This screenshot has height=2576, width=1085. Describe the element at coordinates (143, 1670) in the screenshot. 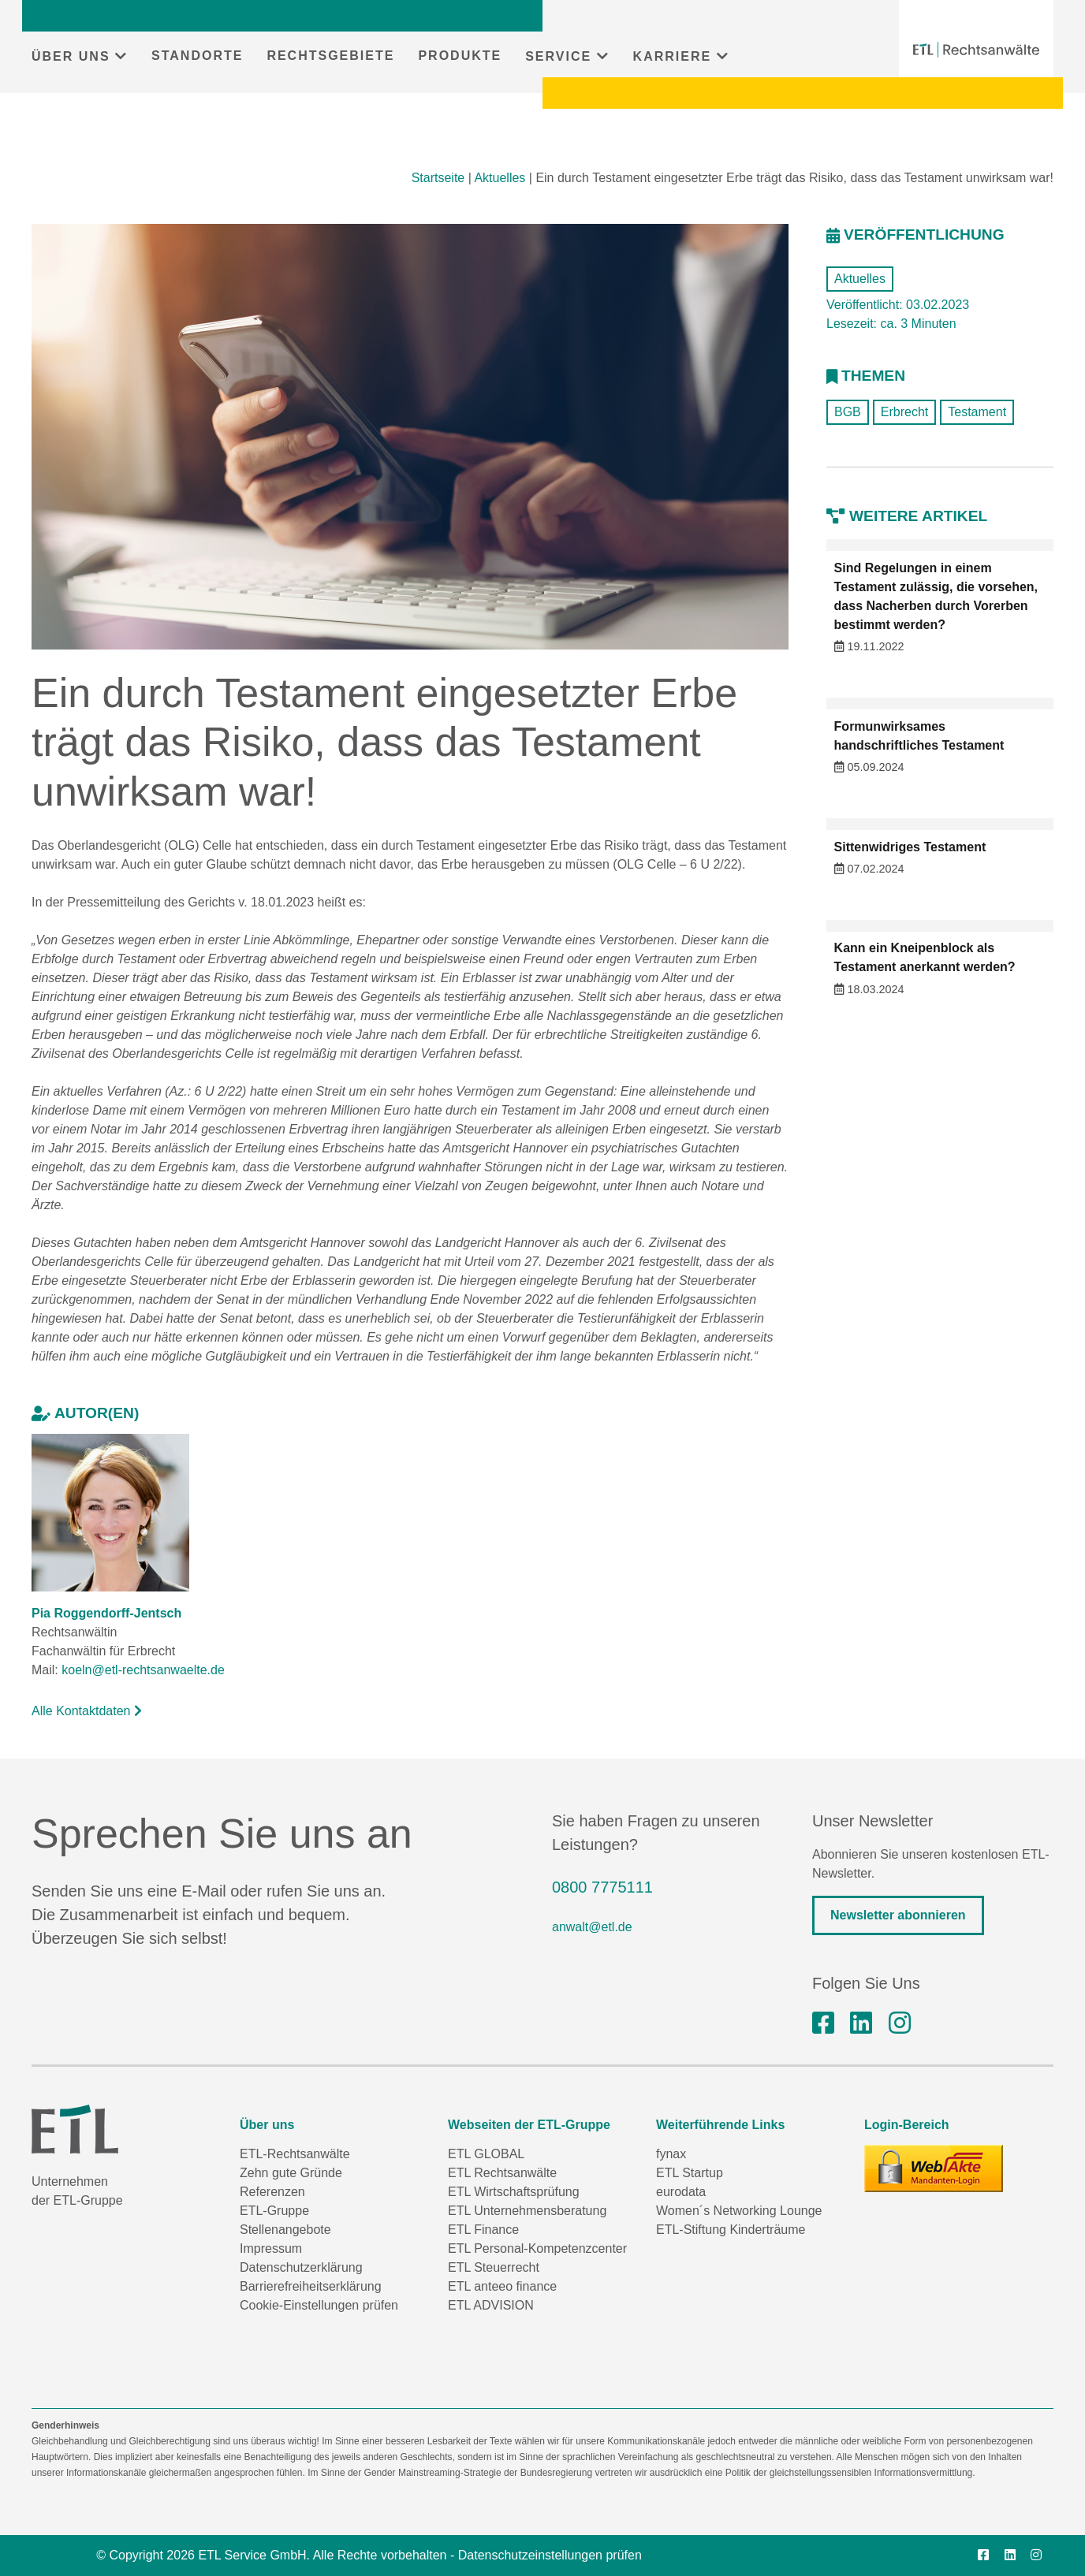

I see `koeln@etl-rechtsanwaelte.de` at that location.